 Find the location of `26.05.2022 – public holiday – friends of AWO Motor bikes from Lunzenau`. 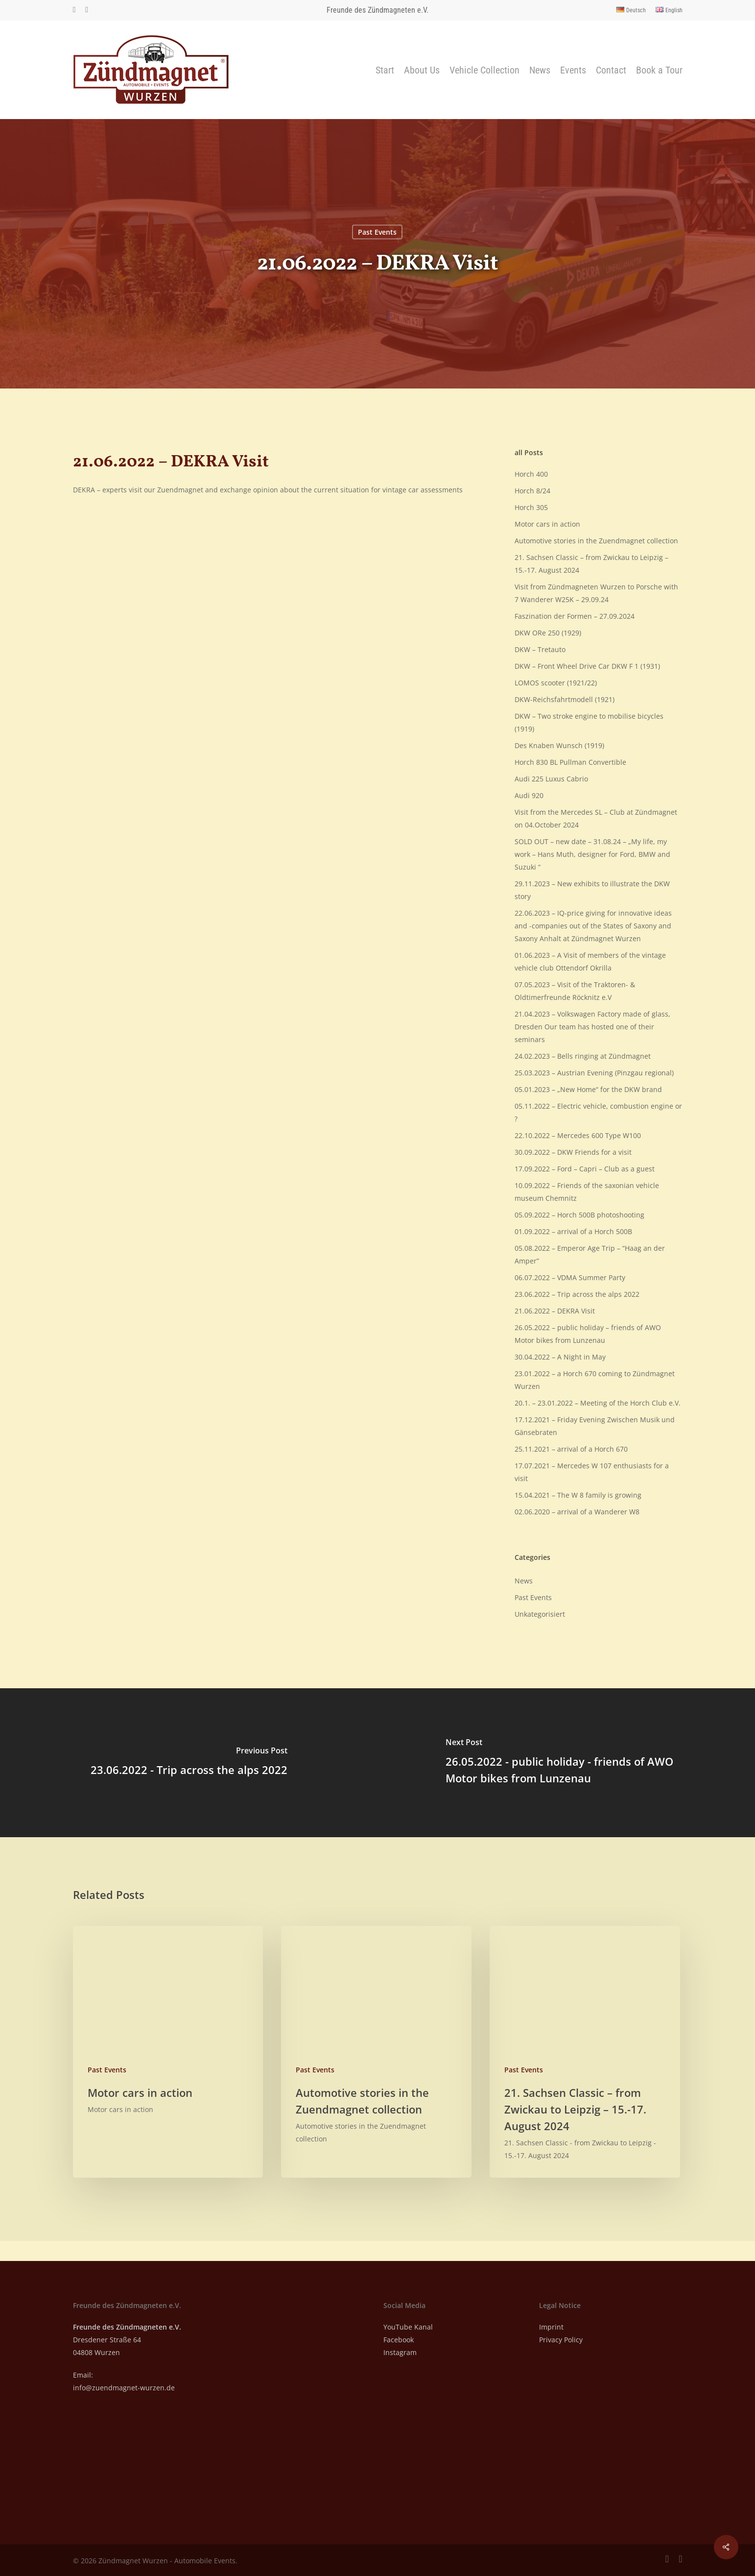

26.05.2022 – public holiday – friends of AWO Motor bikes from Lunzenau is located at coordinates (588, 1334).